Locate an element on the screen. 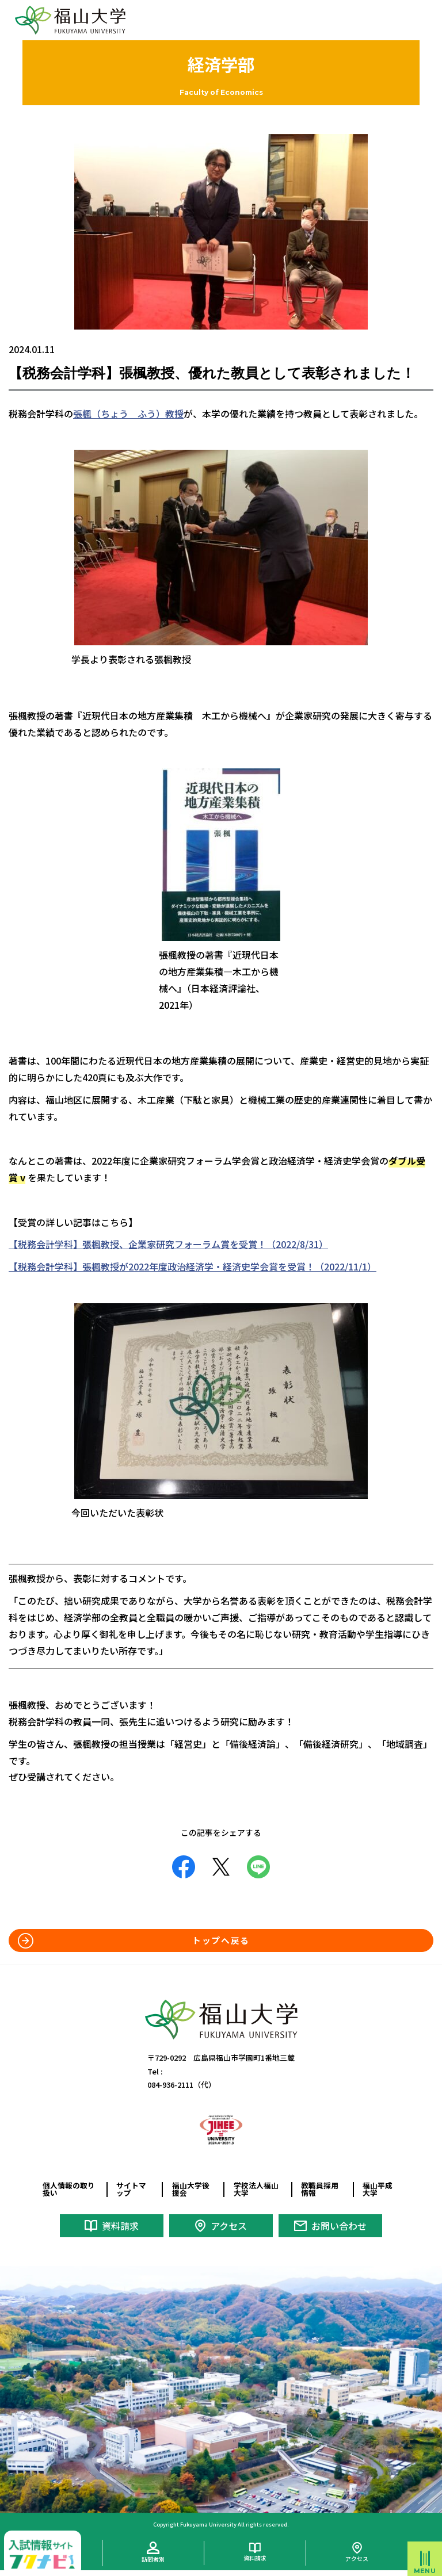 The height and width of the screenshot is (2576, 442). 福山平成大学 is located at coordinates (378, 2189).